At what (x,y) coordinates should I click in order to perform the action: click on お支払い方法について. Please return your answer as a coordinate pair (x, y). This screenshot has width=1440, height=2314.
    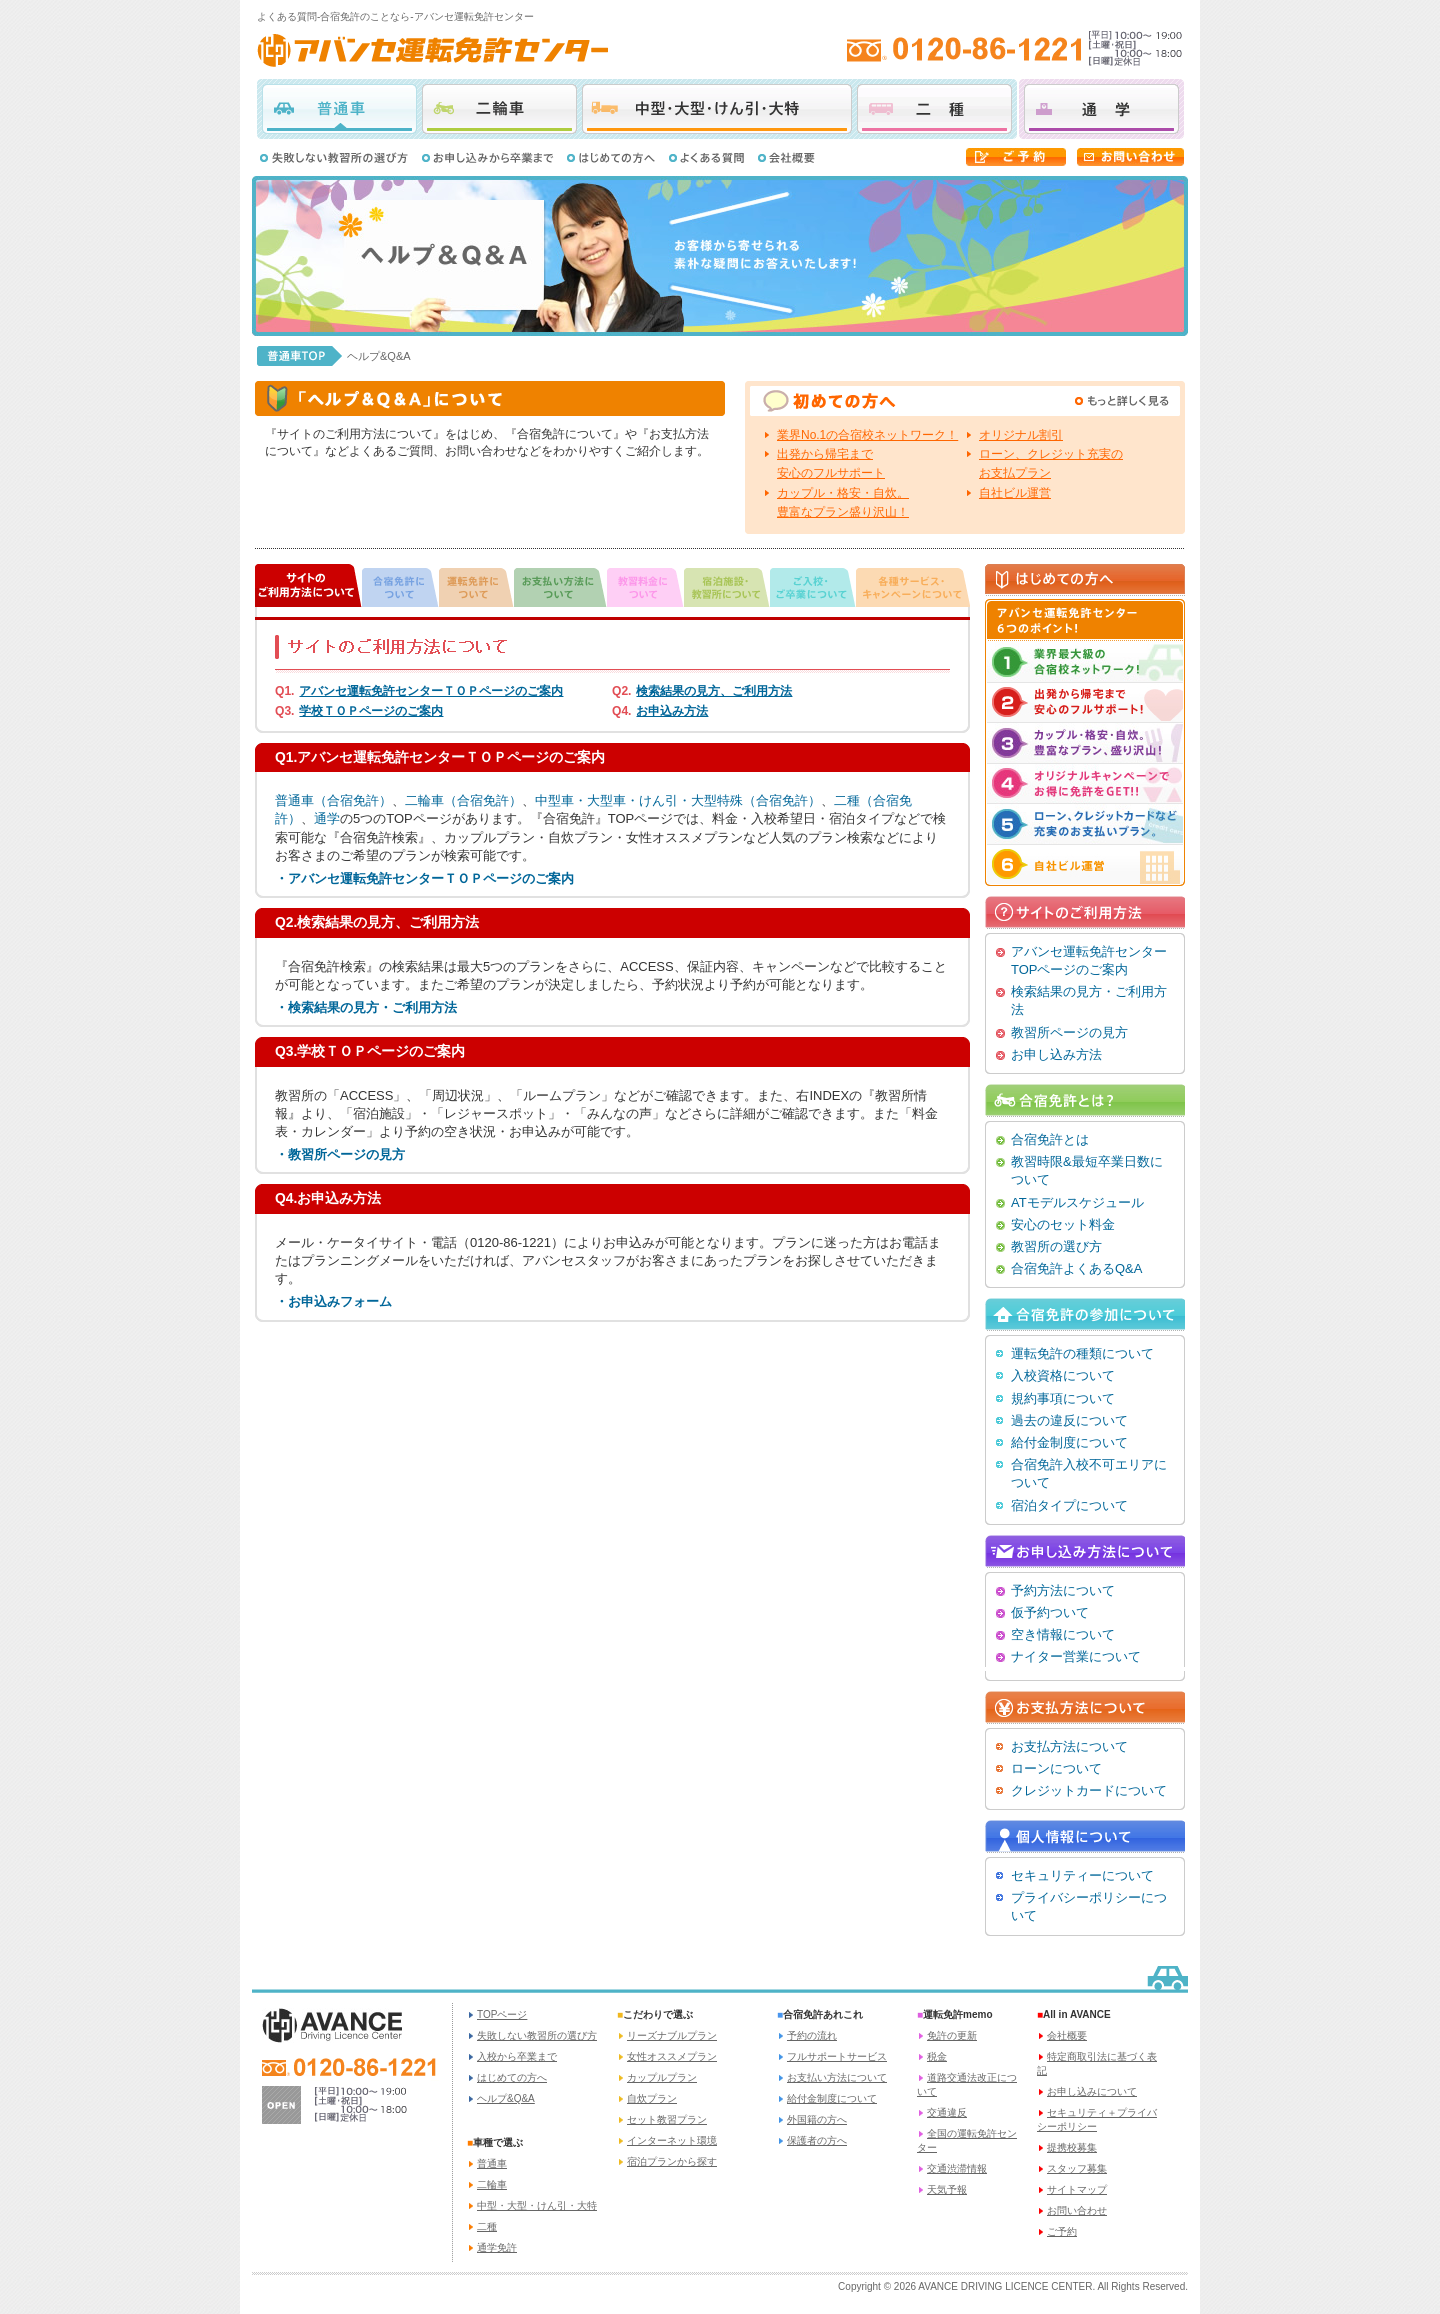
    Looking at the image, I should click on (560, 585).